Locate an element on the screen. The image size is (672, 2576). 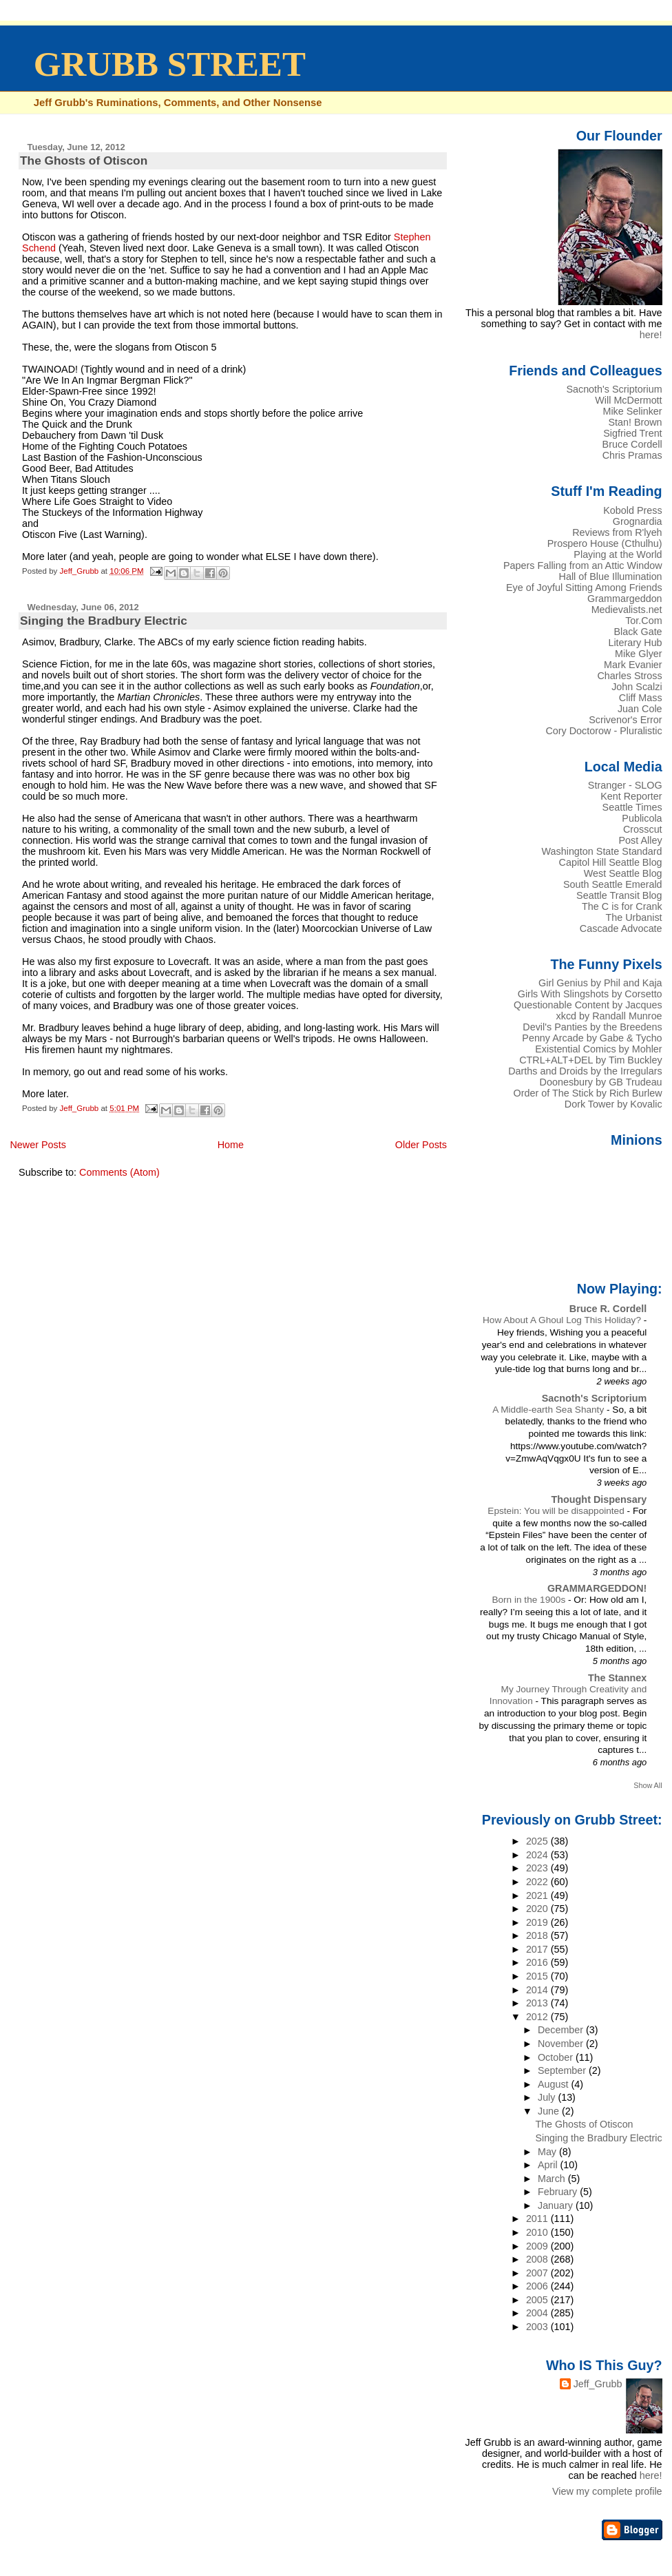
The Urbanist is located at coordinates (633, 917).